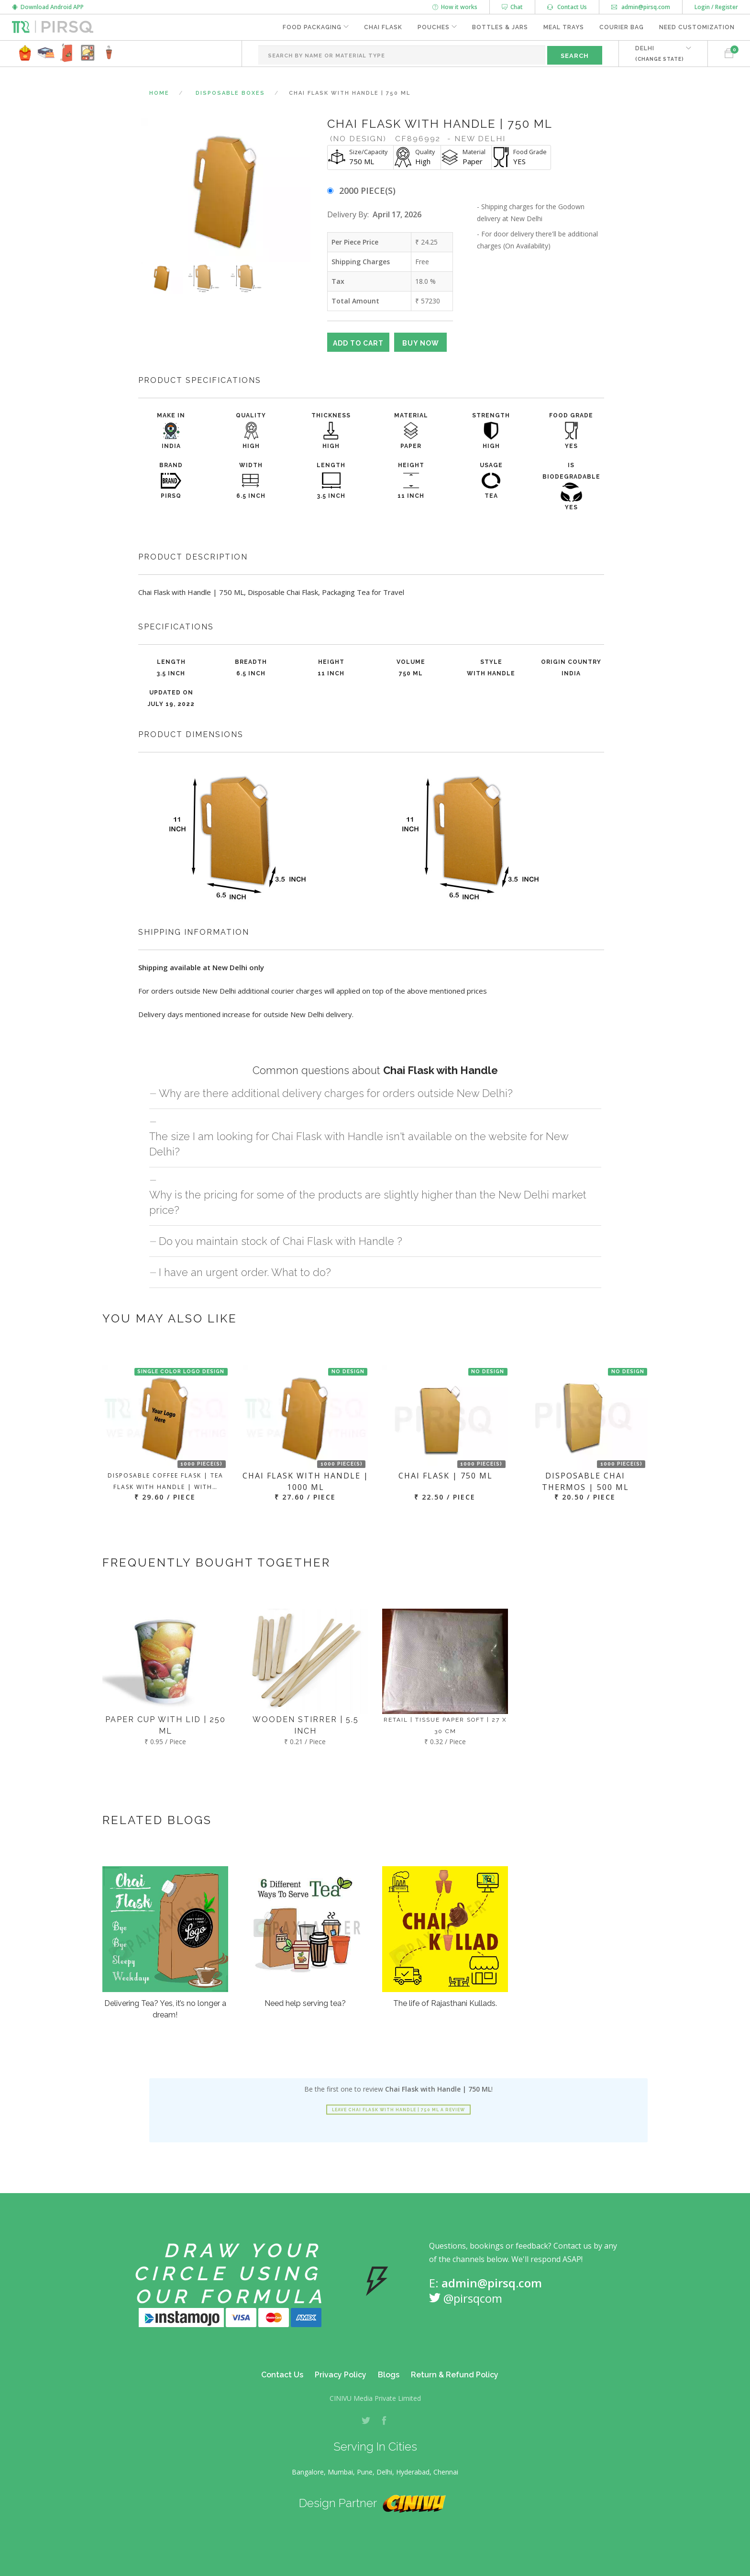 The width and height of the screenshot is (750, 2576). Describe the element at coordinates (159, 93) in the screenshot. I see `Home` at that location.